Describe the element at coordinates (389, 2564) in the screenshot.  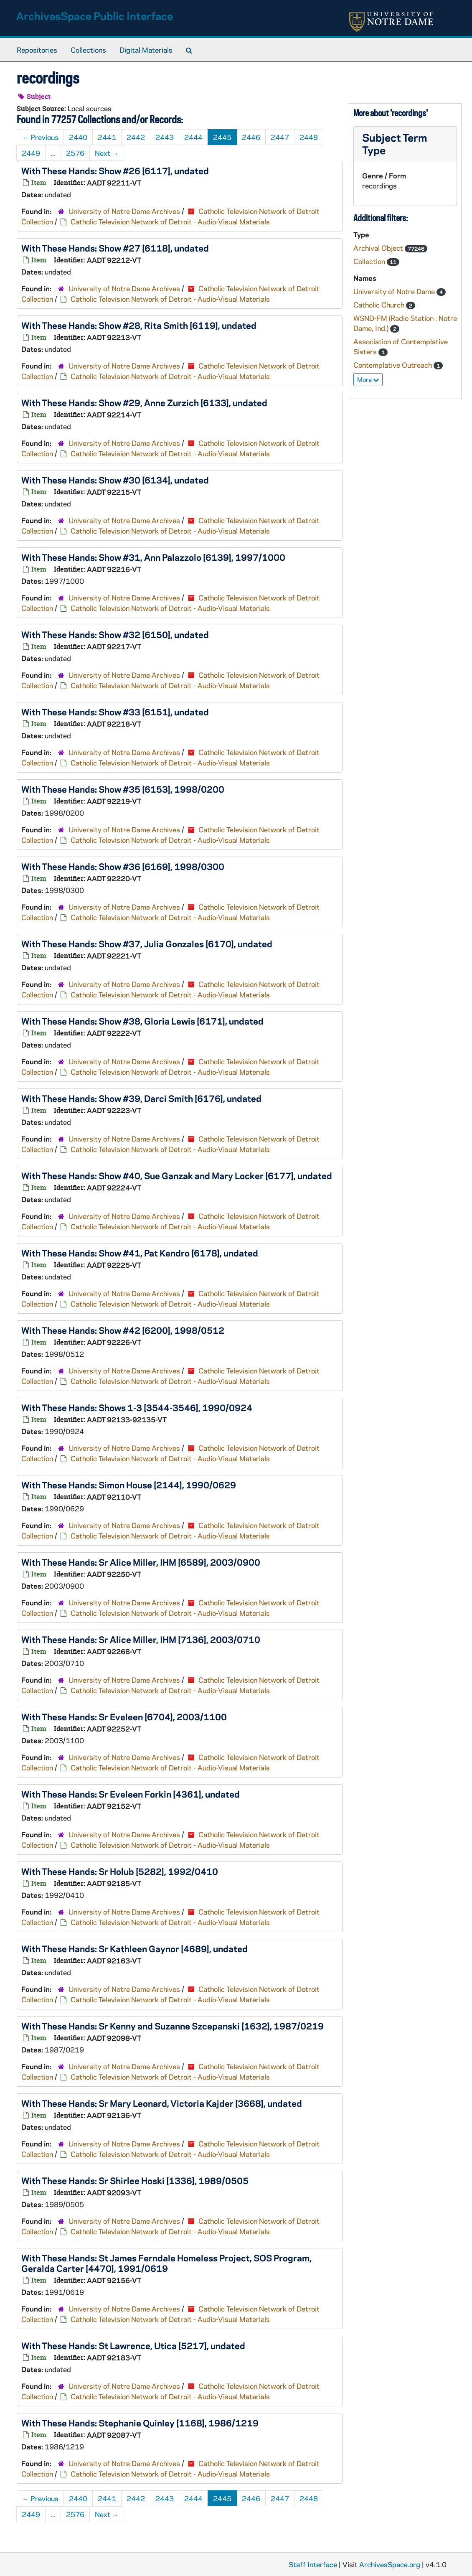
I see `ArchivesSpace.org` at that location.